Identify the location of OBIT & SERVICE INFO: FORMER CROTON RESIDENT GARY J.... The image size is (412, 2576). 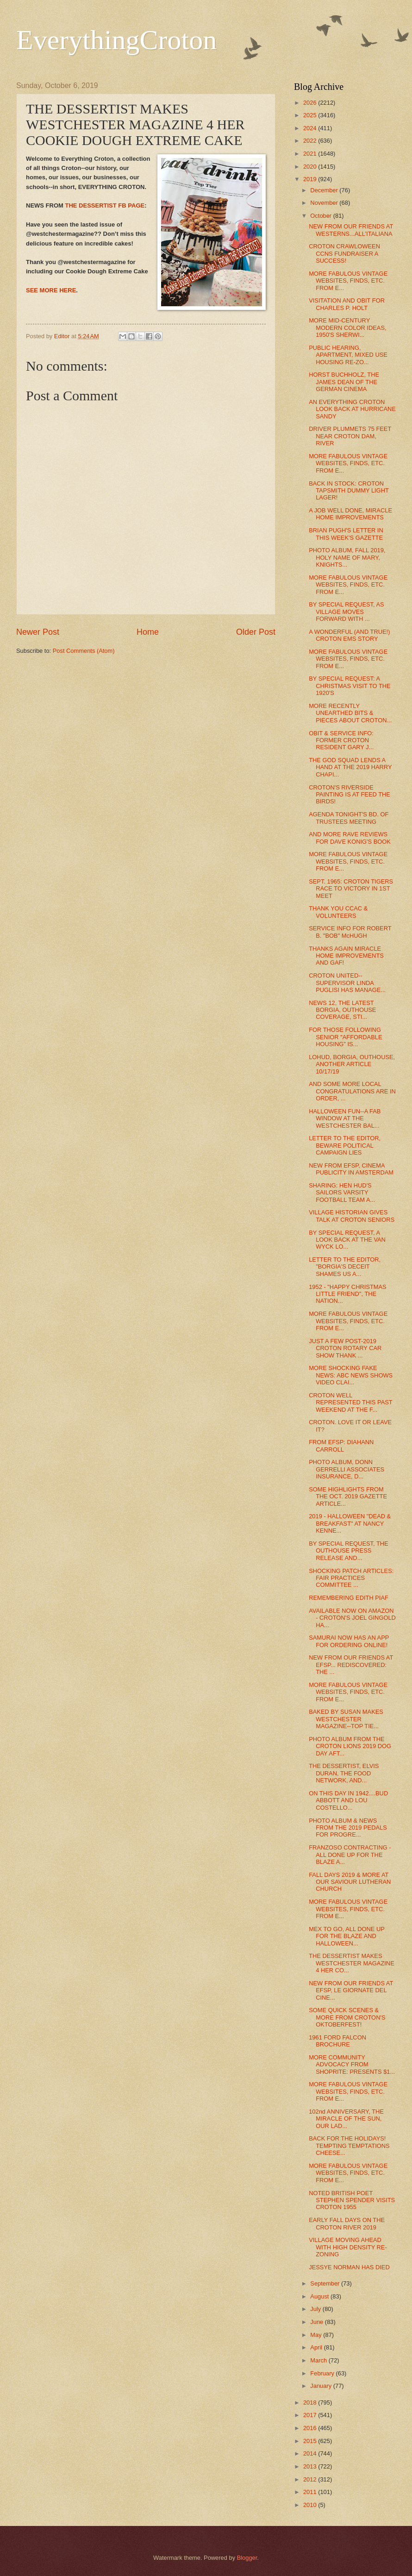
(341, 740).